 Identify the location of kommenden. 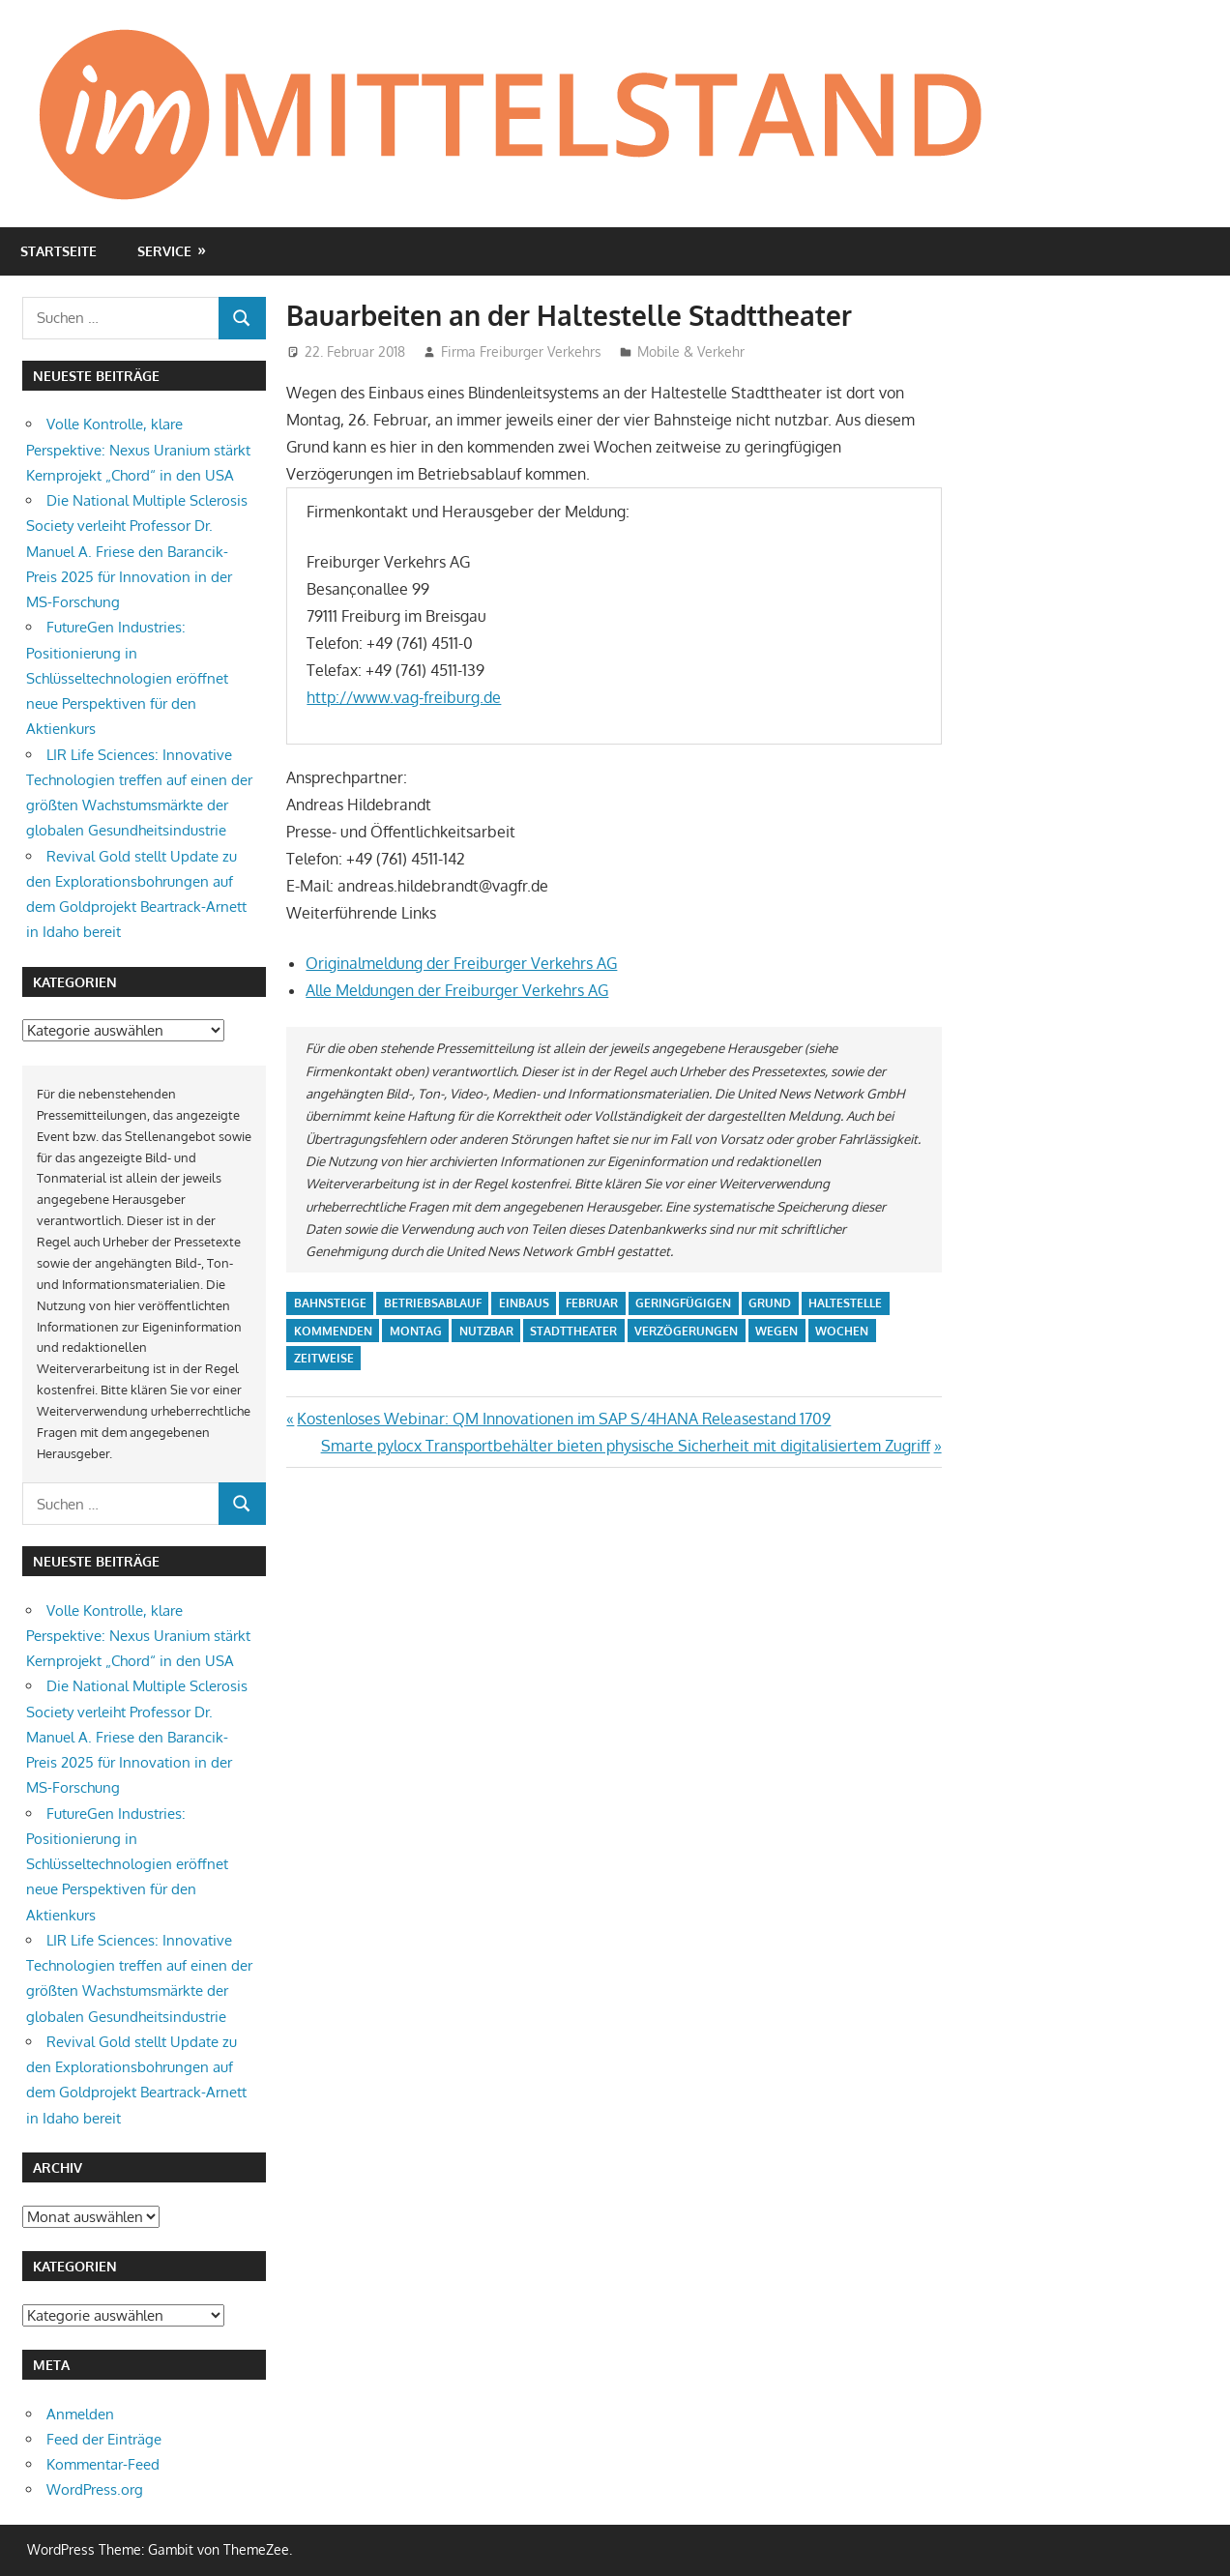
(333, 1331).